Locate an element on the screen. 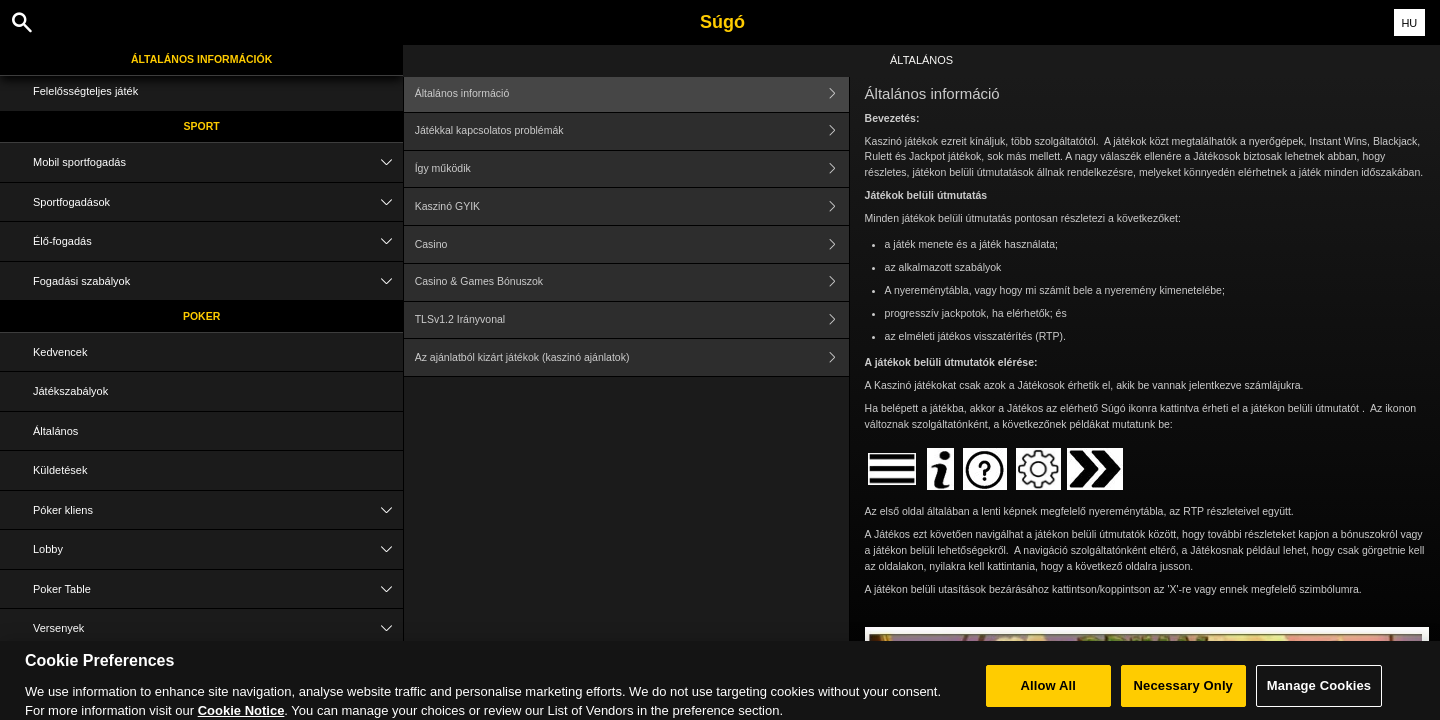 The width and height of the screenshot is (1440, 720). Póker kliens is located at coordinates (218, 510).